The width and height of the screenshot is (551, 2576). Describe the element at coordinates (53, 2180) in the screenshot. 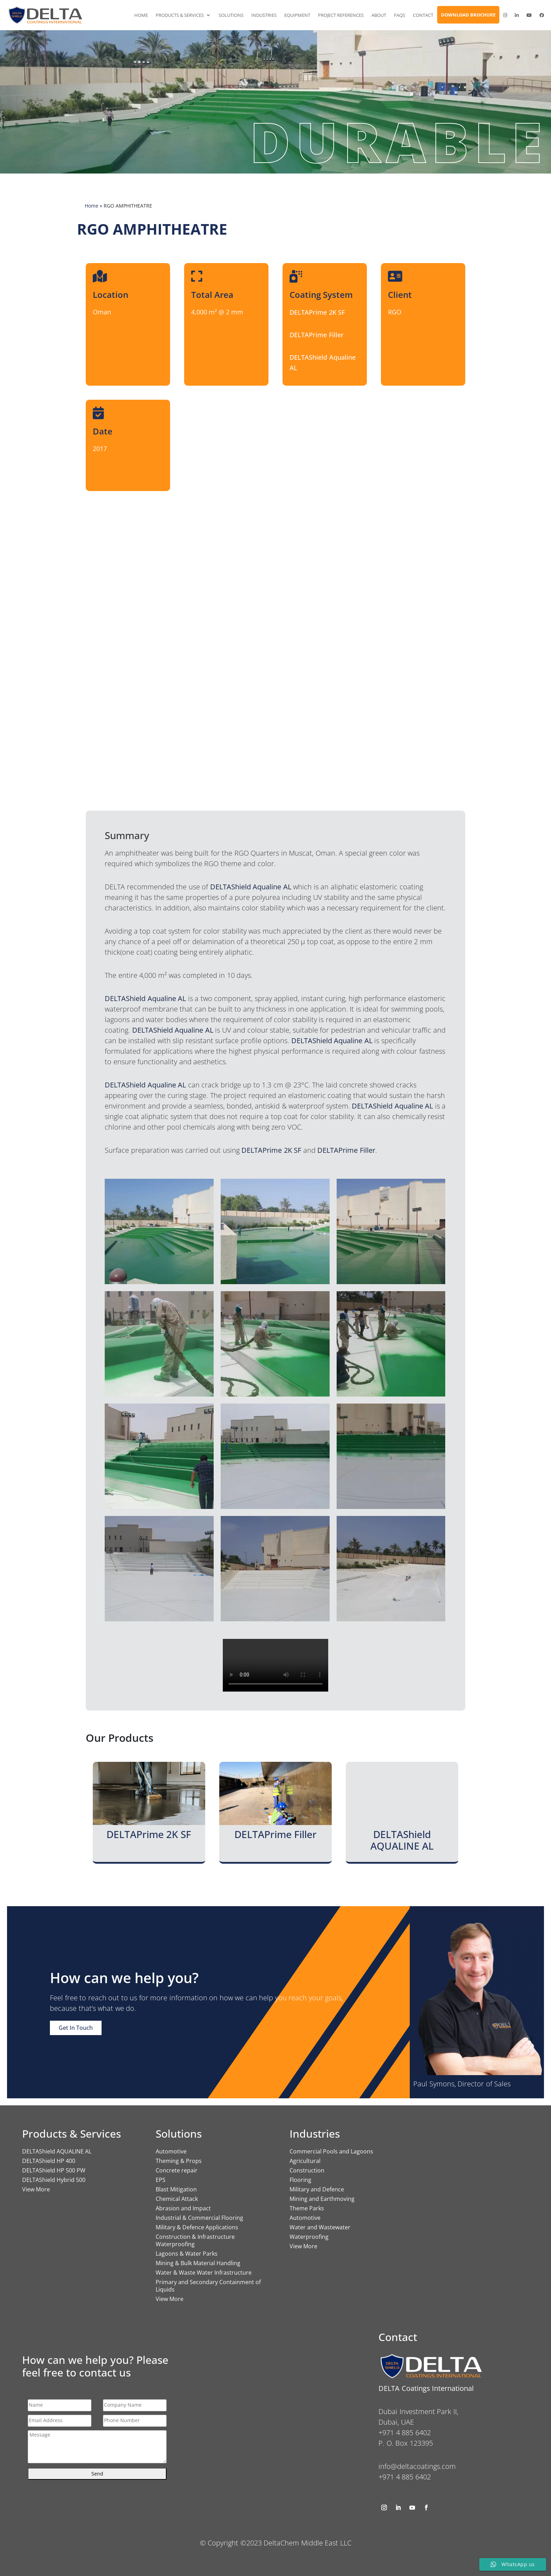

I see `DELTAShield Hybrid 500` at that location.